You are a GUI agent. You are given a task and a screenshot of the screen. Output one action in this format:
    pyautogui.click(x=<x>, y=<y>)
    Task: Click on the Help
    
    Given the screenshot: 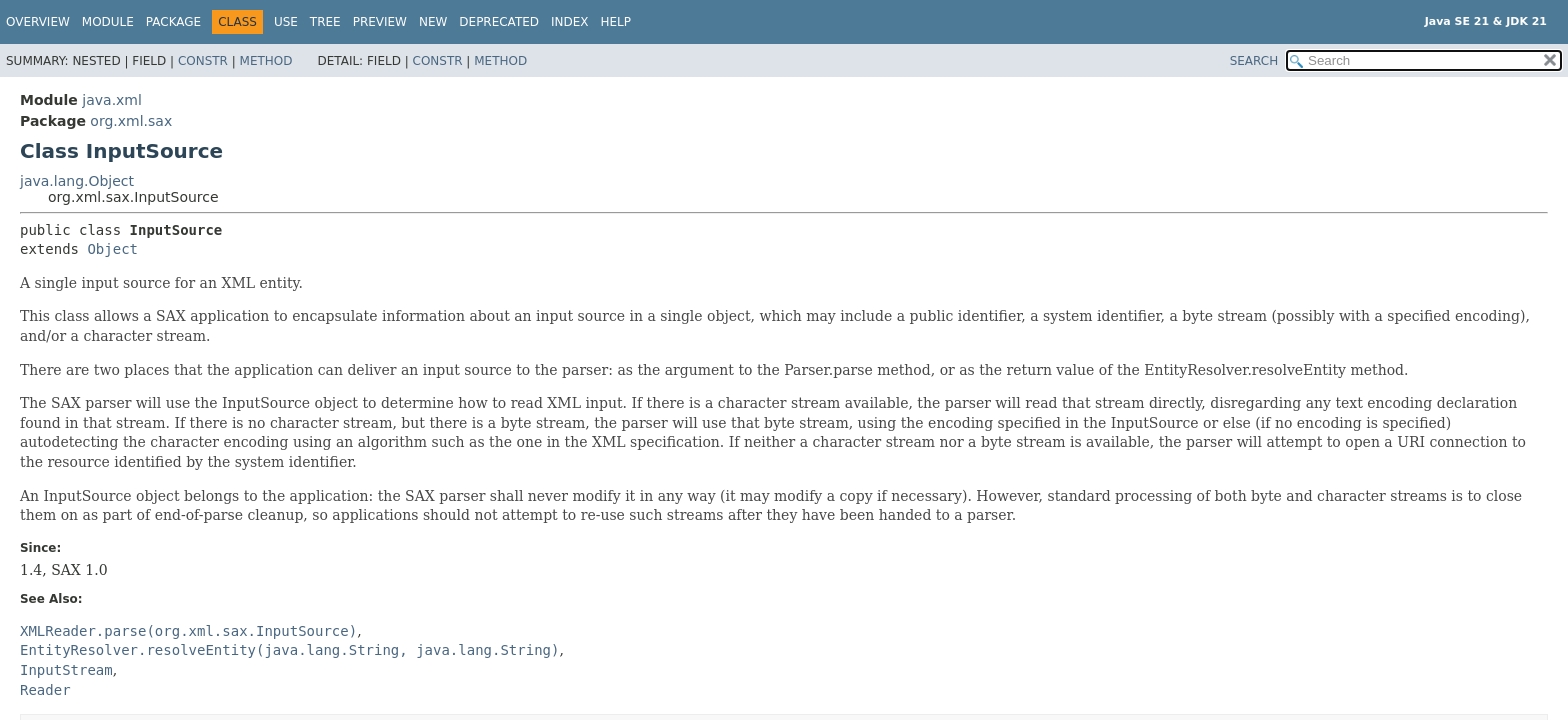 What is the action you would take?
    pyautogui.click(x=616, y=22)
    